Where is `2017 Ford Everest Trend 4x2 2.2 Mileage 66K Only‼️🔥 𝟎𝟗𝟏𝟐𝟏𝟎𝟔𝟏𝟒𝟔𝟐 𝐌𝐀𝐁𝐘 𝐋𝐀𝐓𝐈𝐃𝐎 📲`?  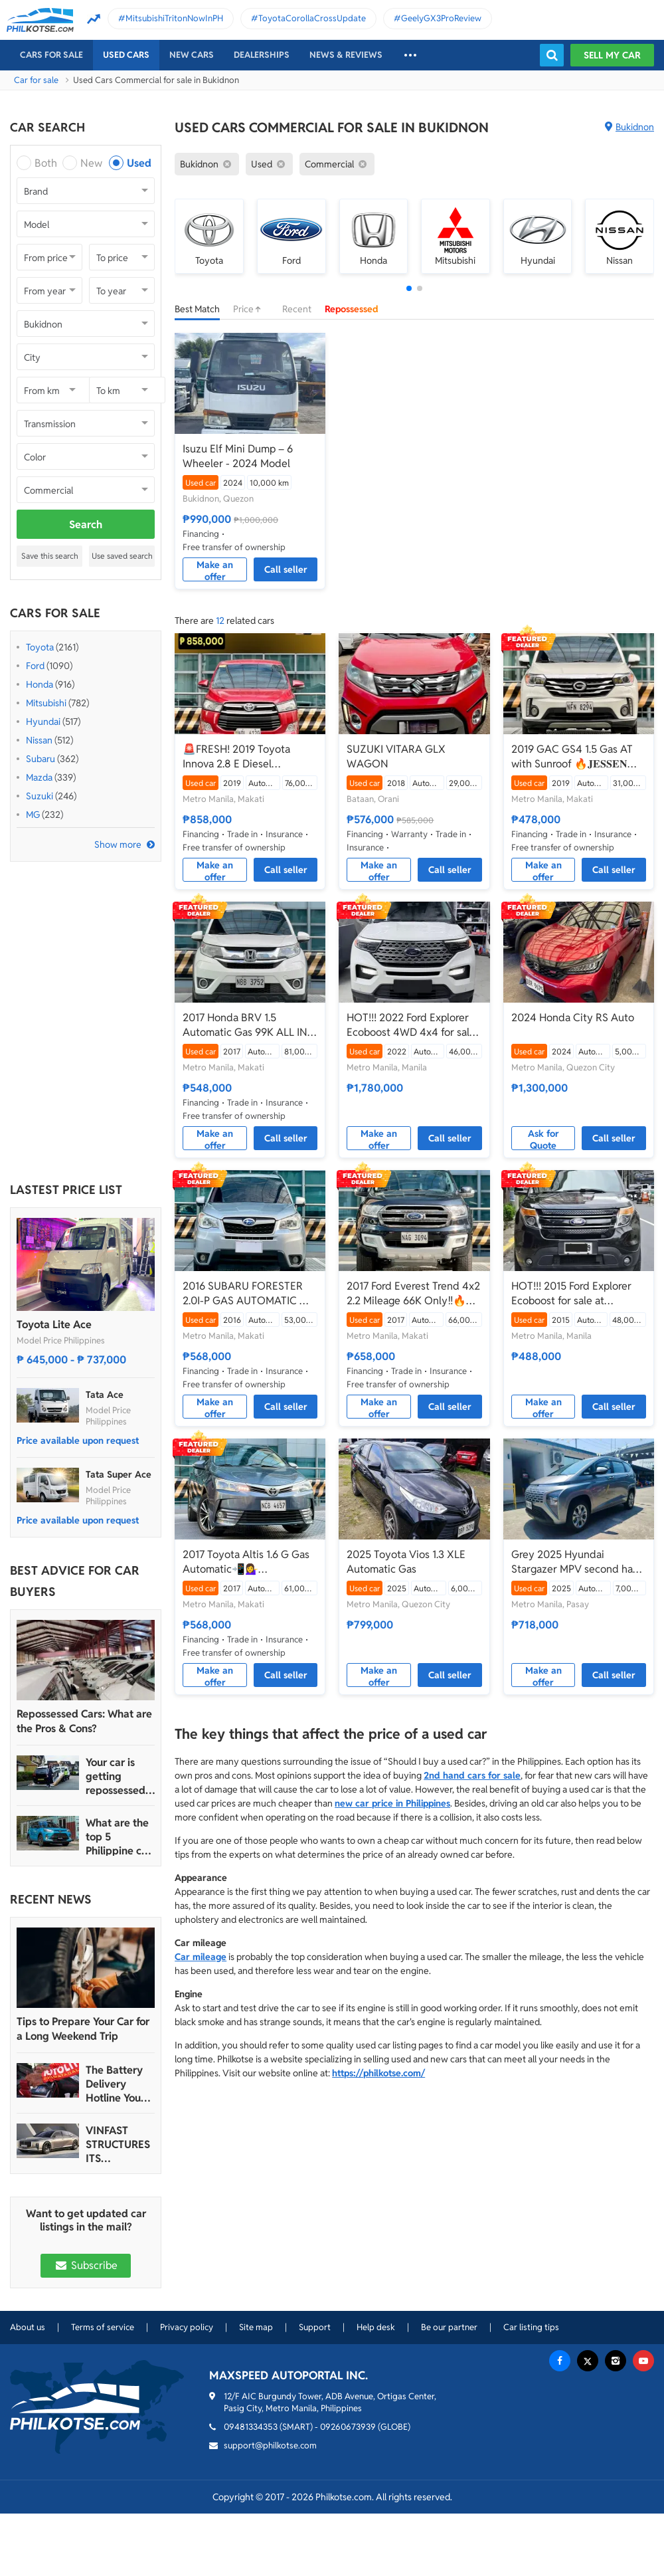 2017 Ford Everest Trend 4x2 2.2 Mileage 66K Only‼️🔥 𝟎𝟗𝟏𝟐𝟏𝟎𝟔𝟏𝟒𝟔𝟐 𝐌𝐀𝐁𝐘 𝐋𝐀𝐓𝐈𝐃𝐎 📲 is located at coordinates (413, 1293).